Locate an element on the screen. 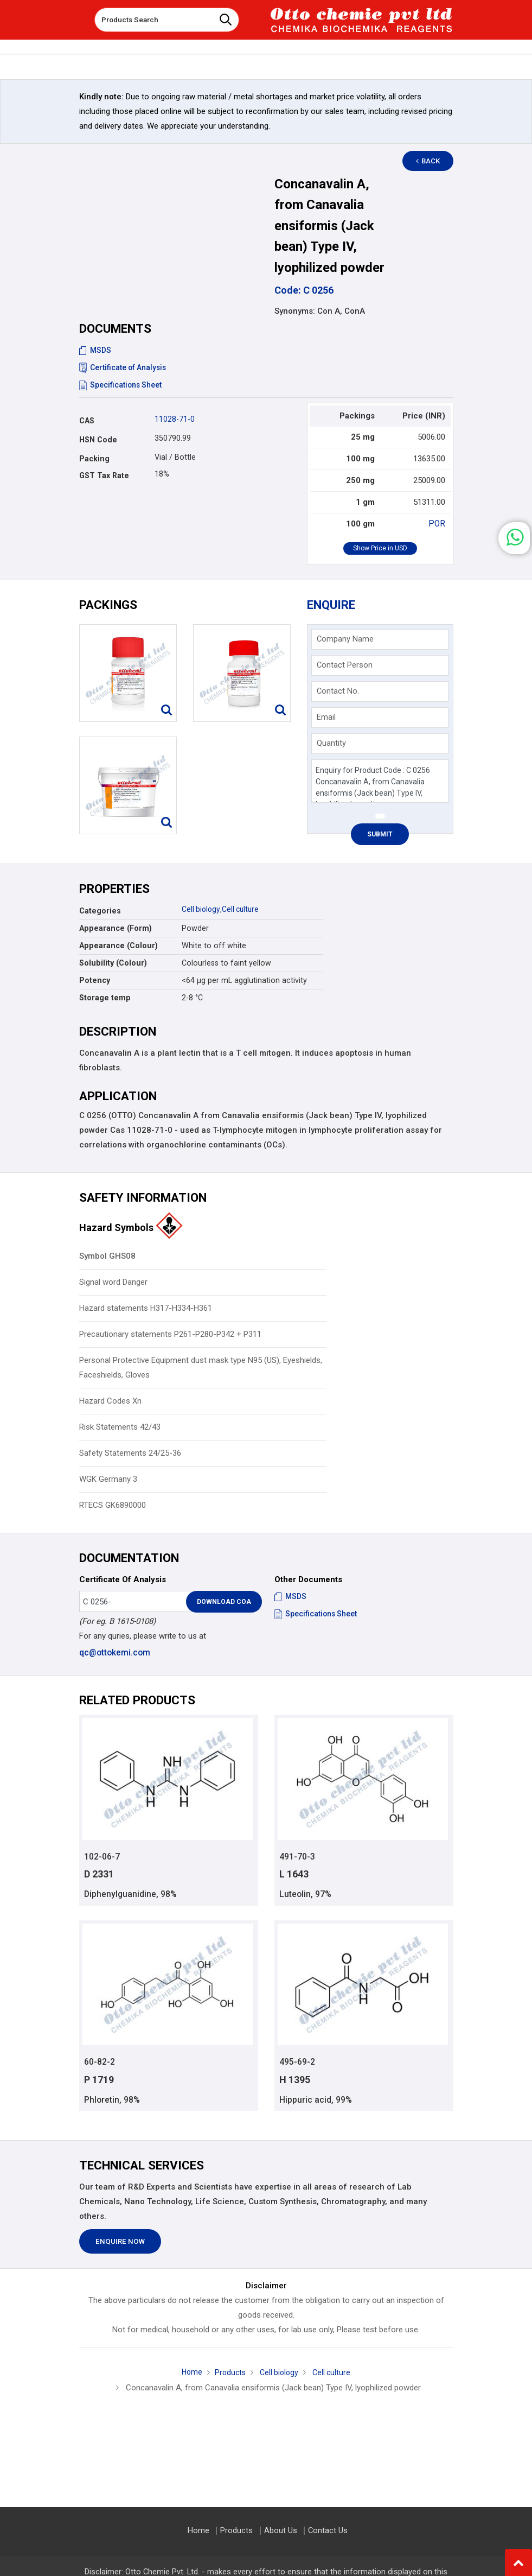  HSN Code is located at coordinates (98, 439).